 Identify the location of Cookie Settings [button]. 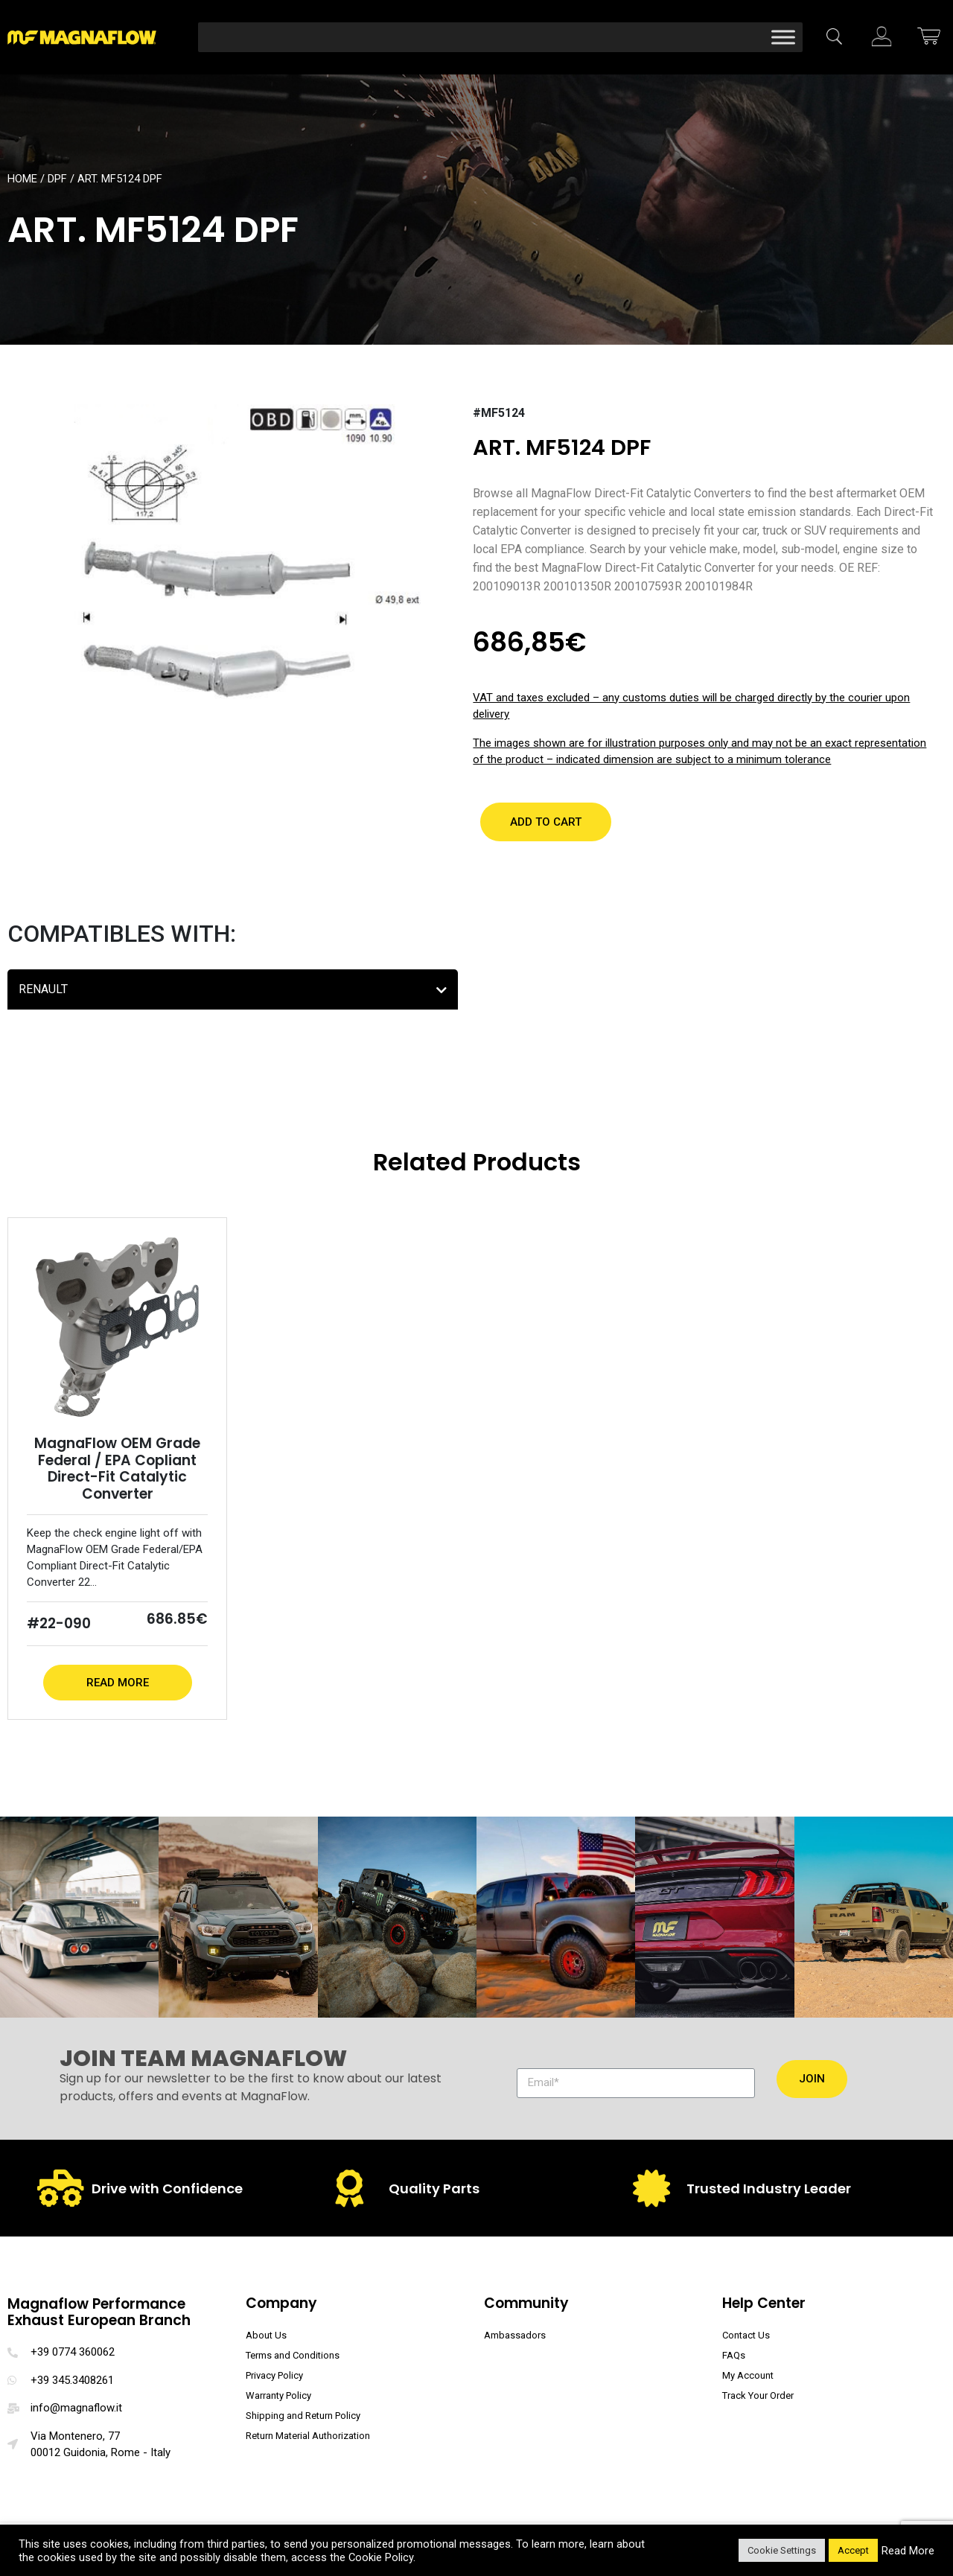
(782, 2550).